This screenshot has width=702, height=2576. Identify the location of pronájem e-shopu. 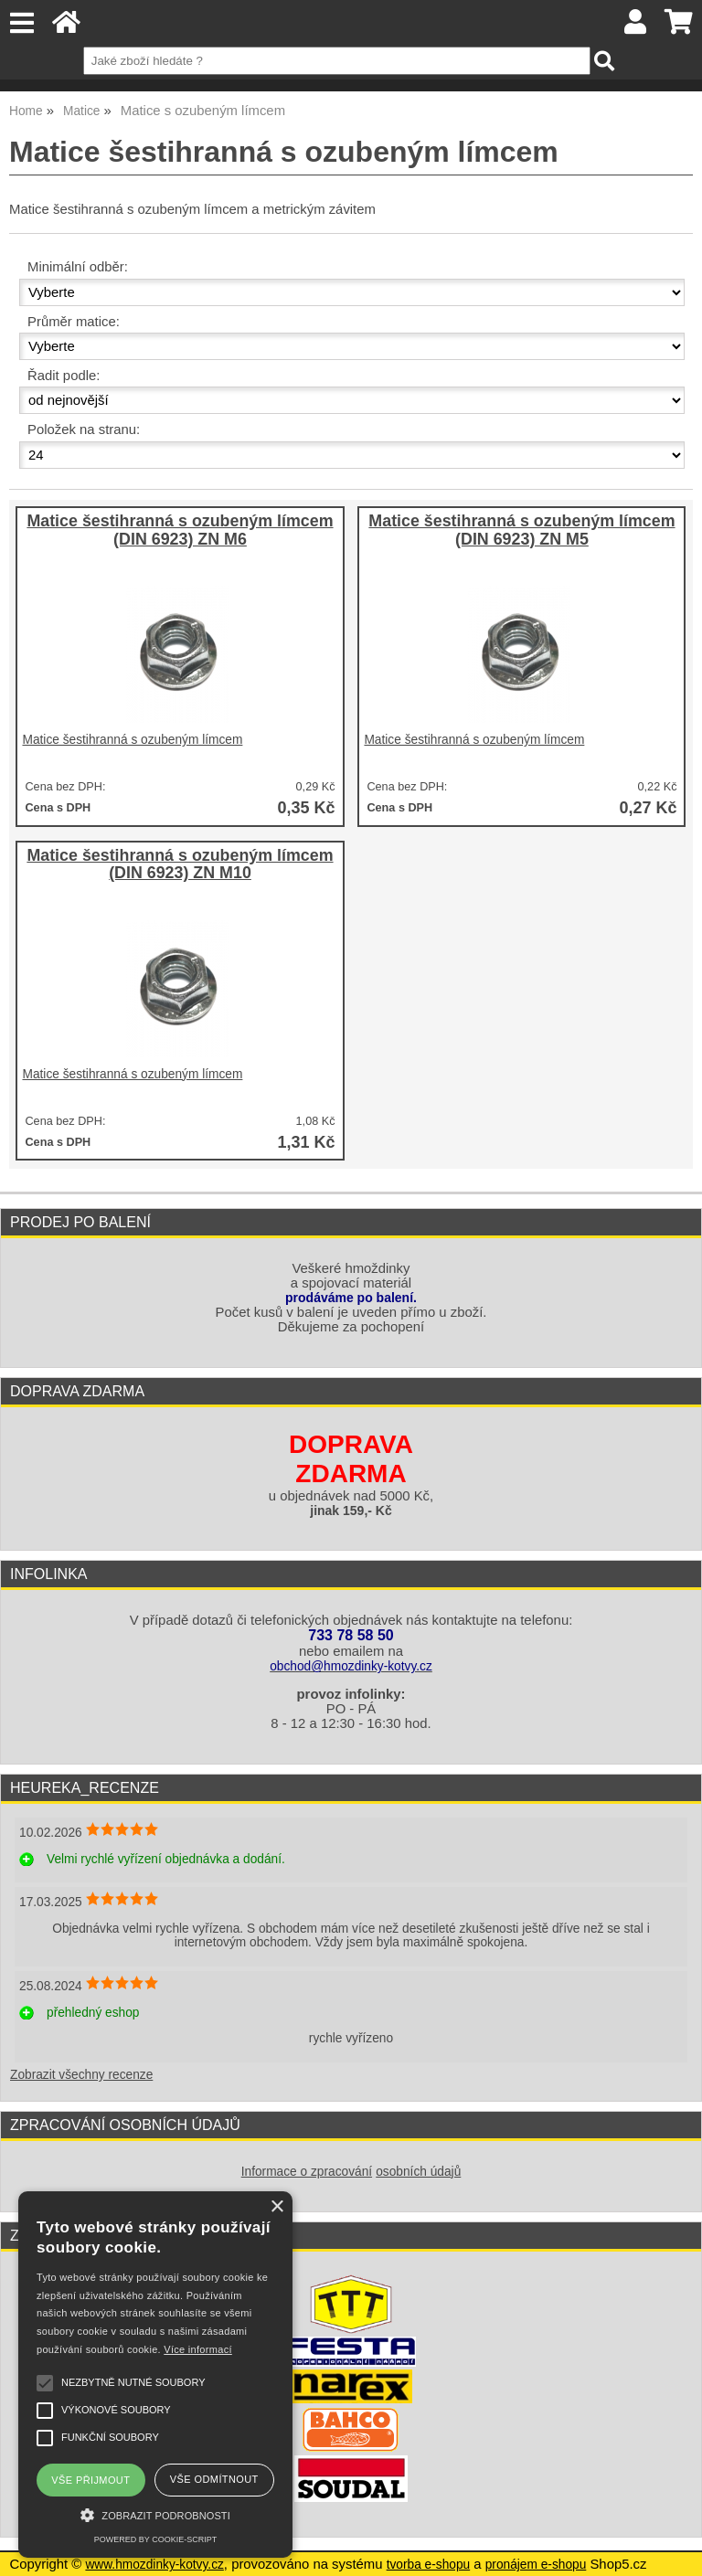
(536, 2564).